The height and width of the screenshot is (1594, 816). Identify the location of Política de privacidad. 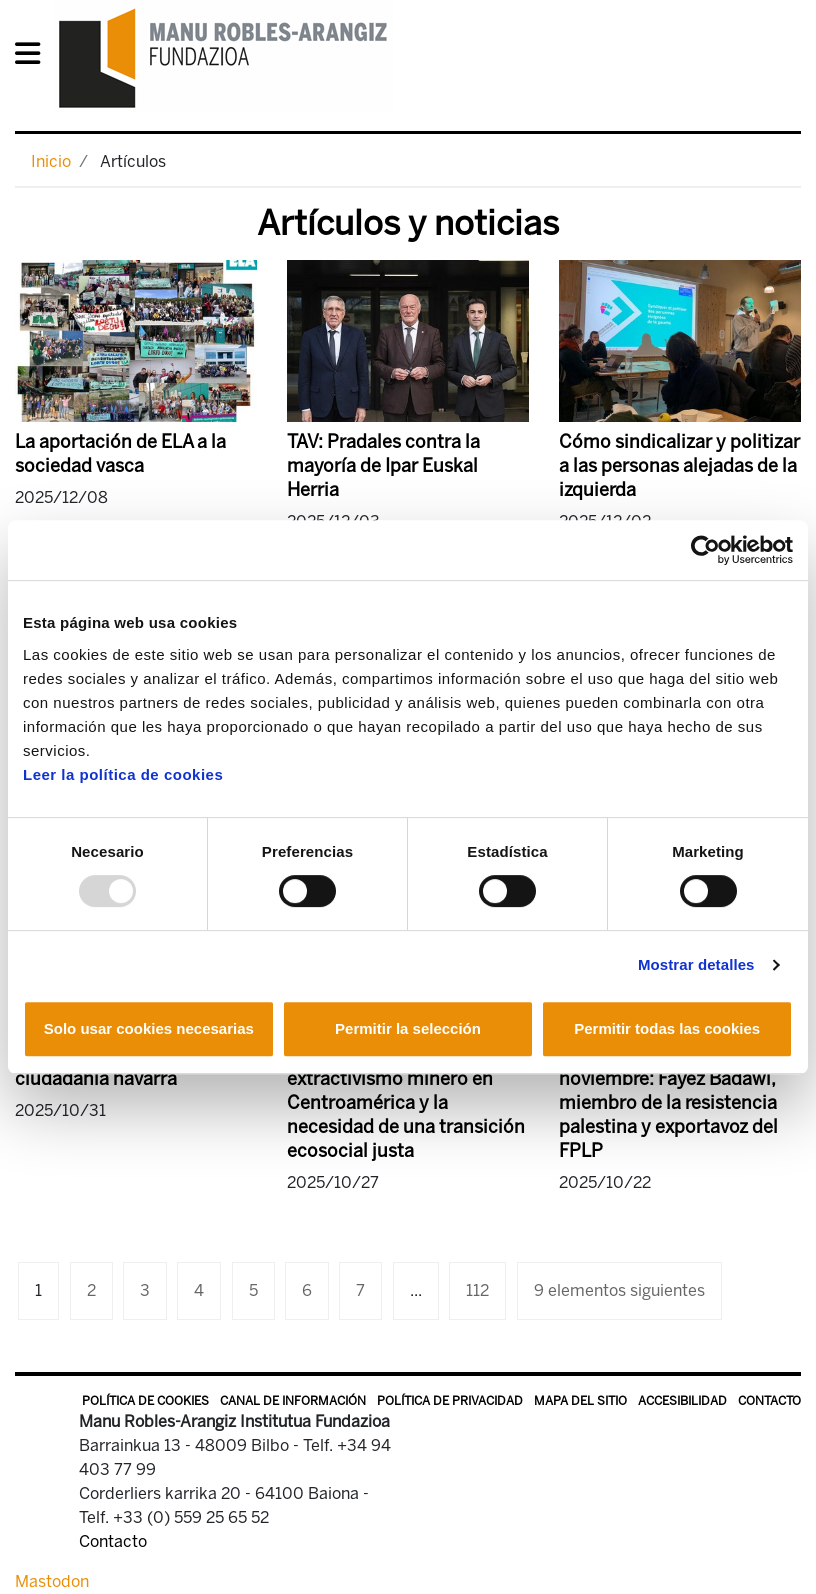
(450, 1401).